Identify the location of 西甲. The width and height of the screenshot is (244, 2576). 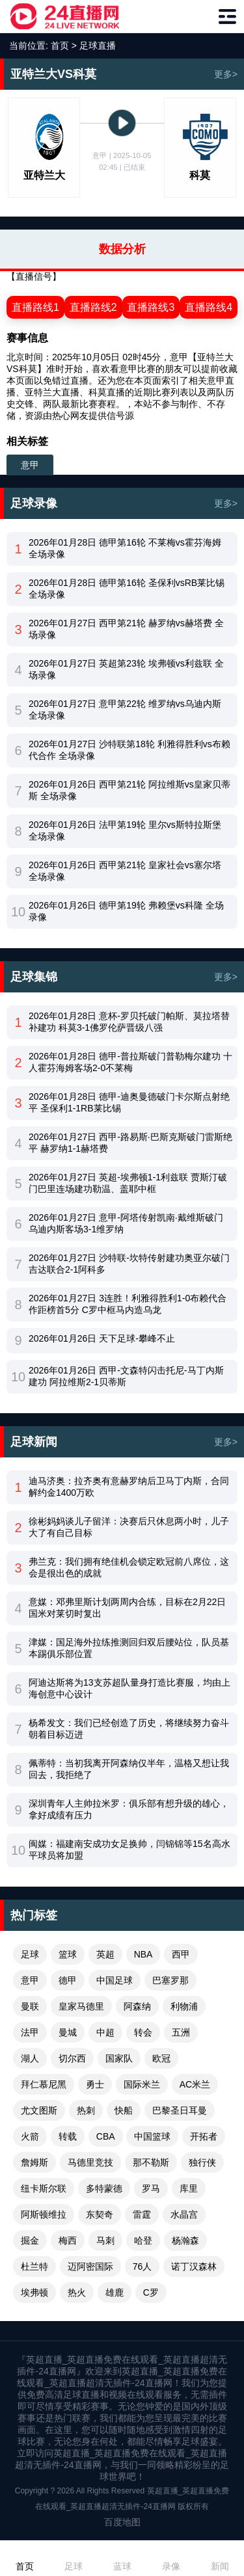
(181, 1954).